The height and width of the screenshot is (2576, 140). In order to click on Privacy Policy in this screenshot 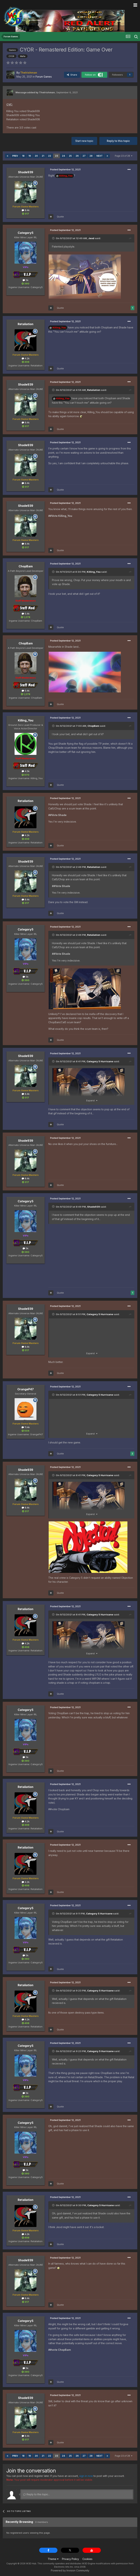, I will do `click(70, 2558)`.